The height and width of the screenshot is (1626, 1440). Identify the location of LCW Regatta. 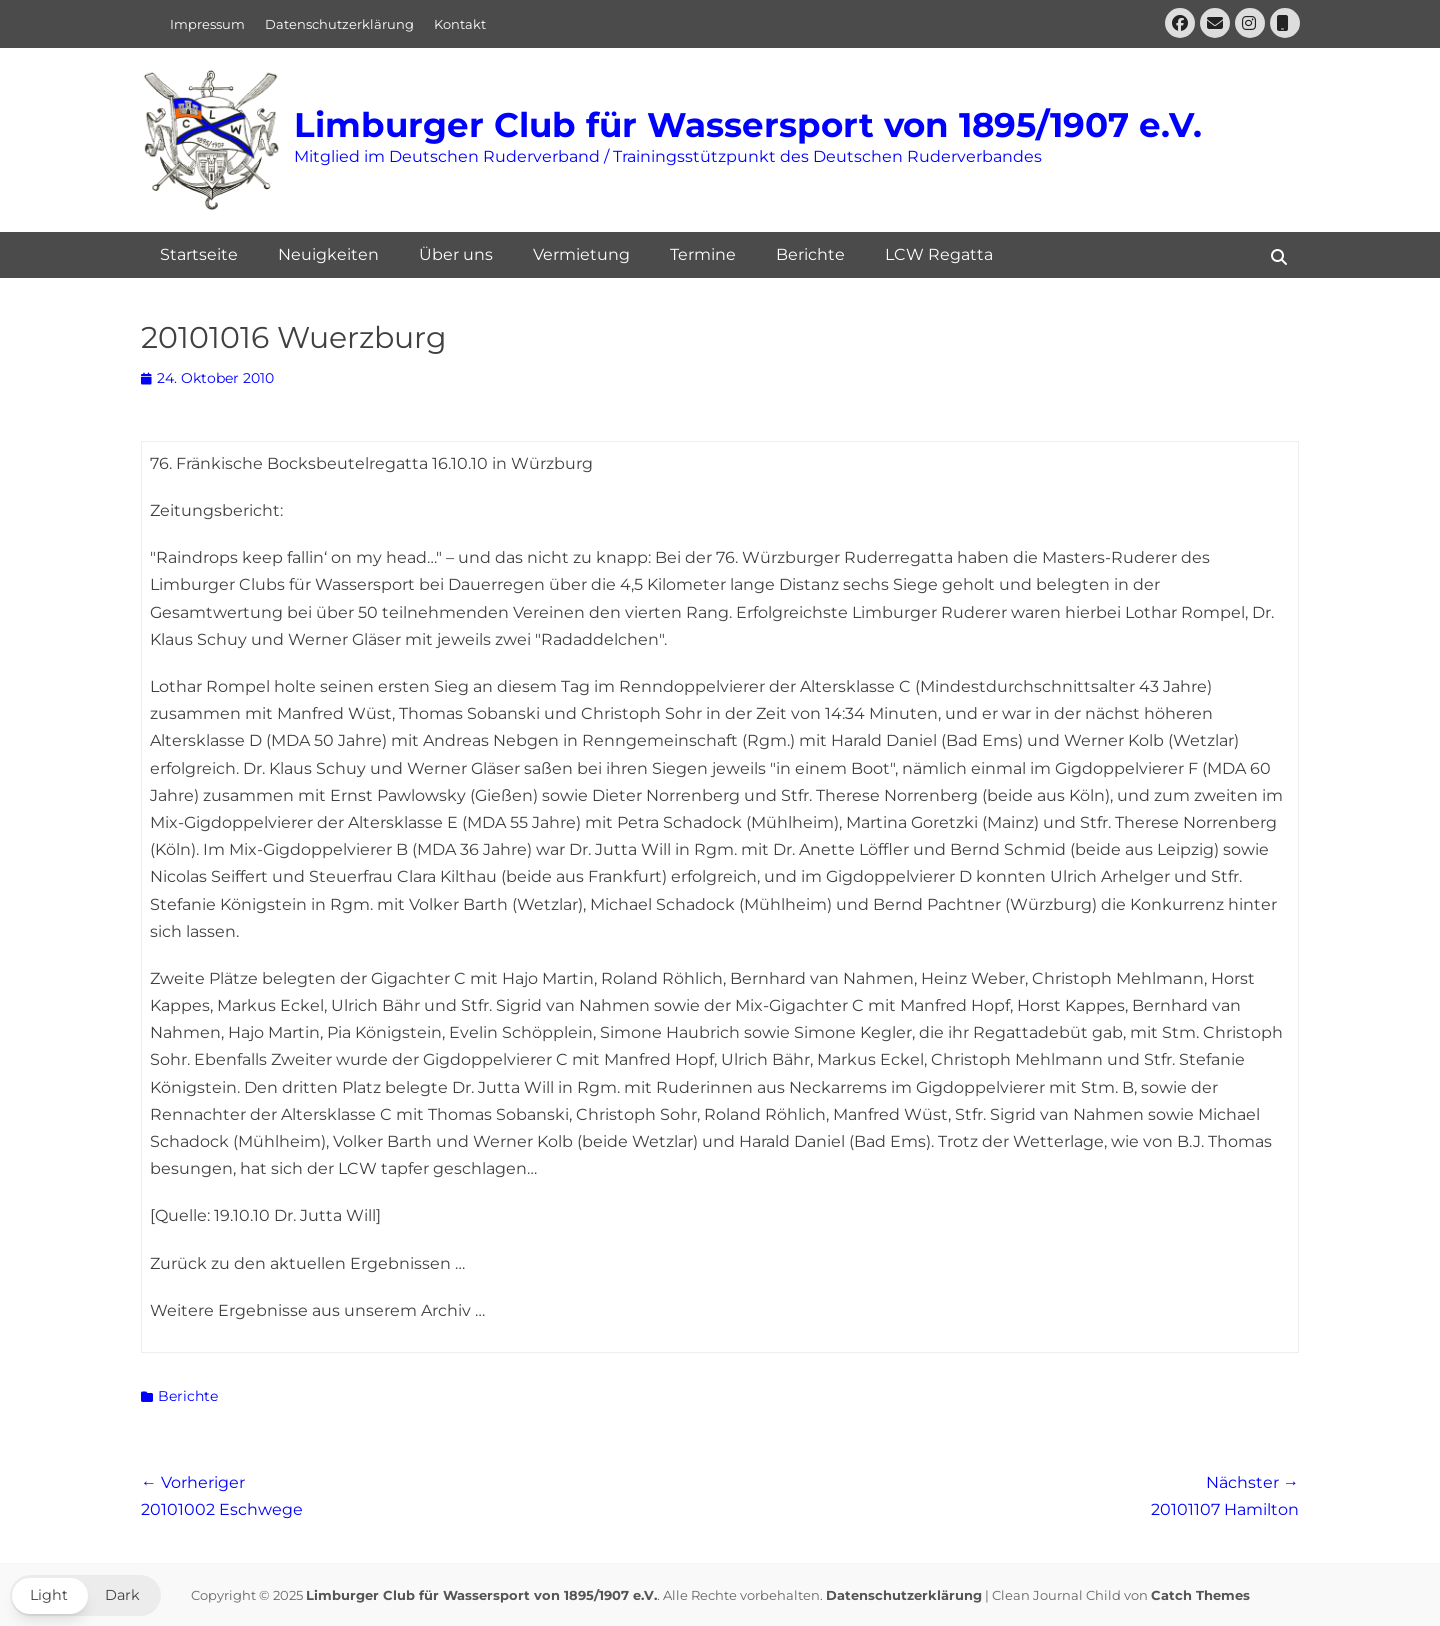
(939, 254).